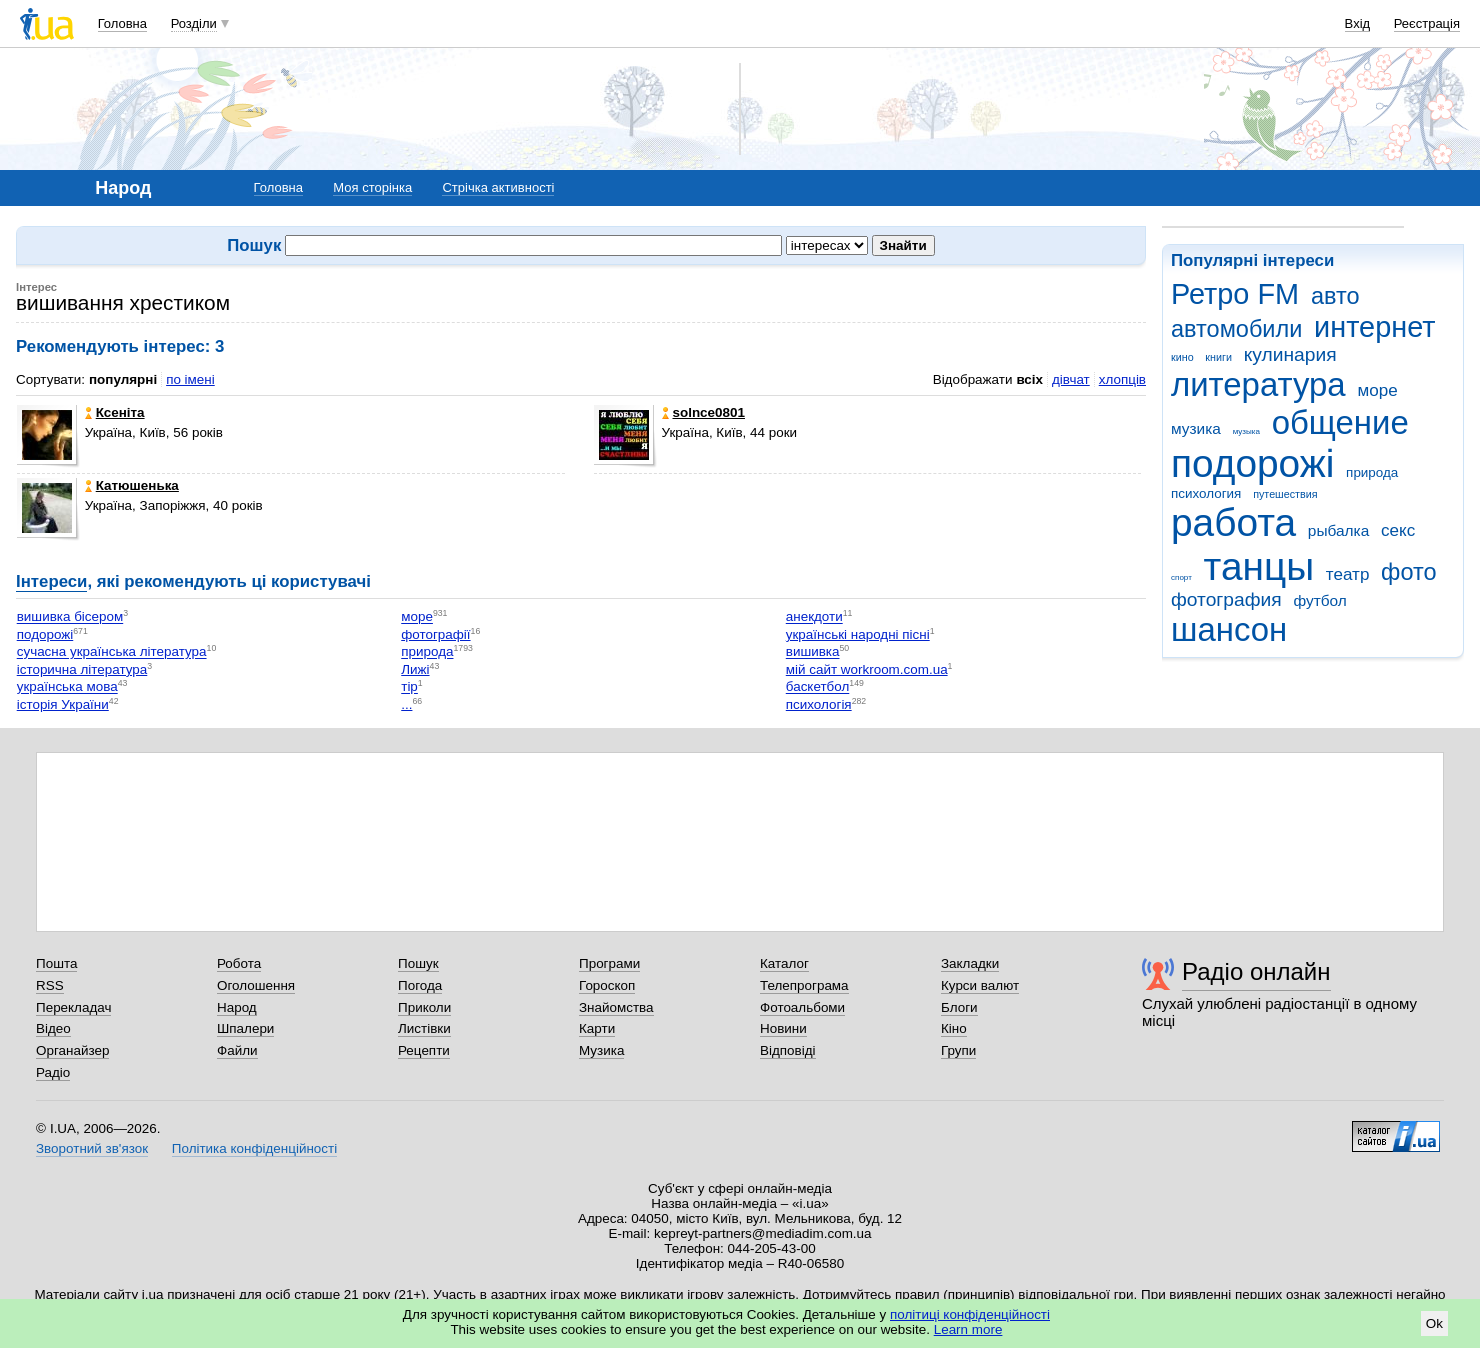 The width and height of the screenshot is (1480, 1348). Describe the element at coordinates (858, 634) in the screenshot. I see `українські народні пісні` at that location.